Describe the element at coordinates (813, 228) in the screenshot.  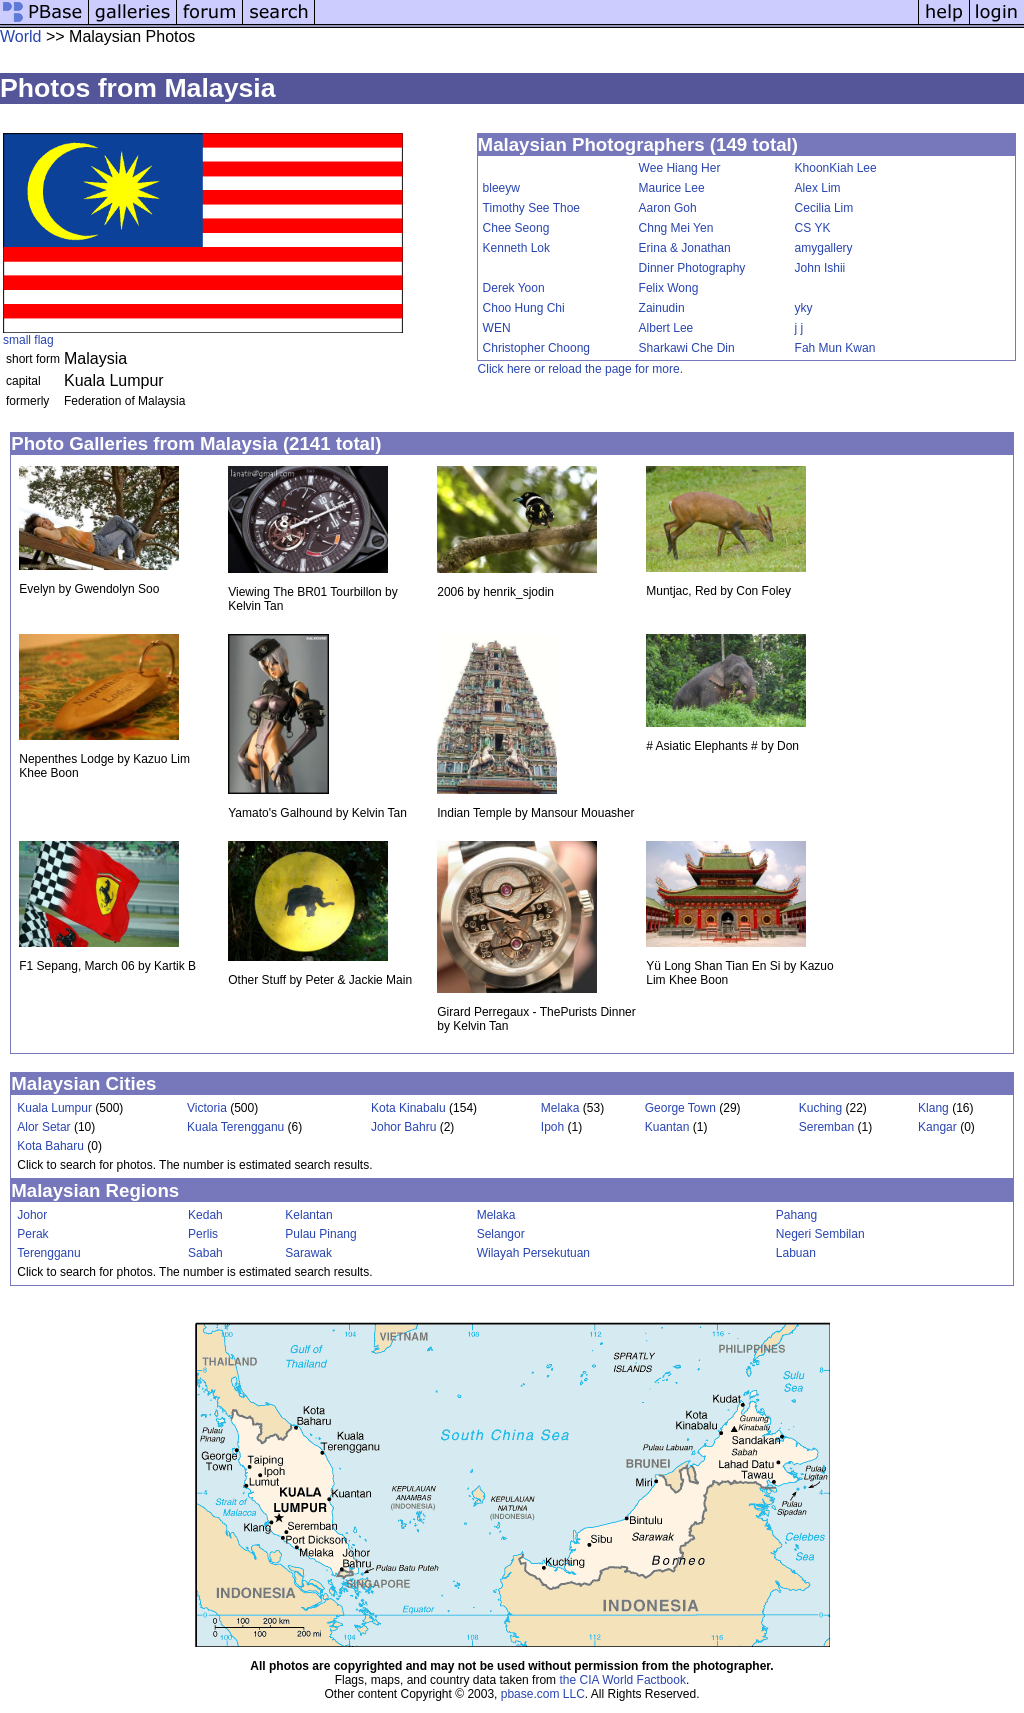
I see `CS YK` at that location.